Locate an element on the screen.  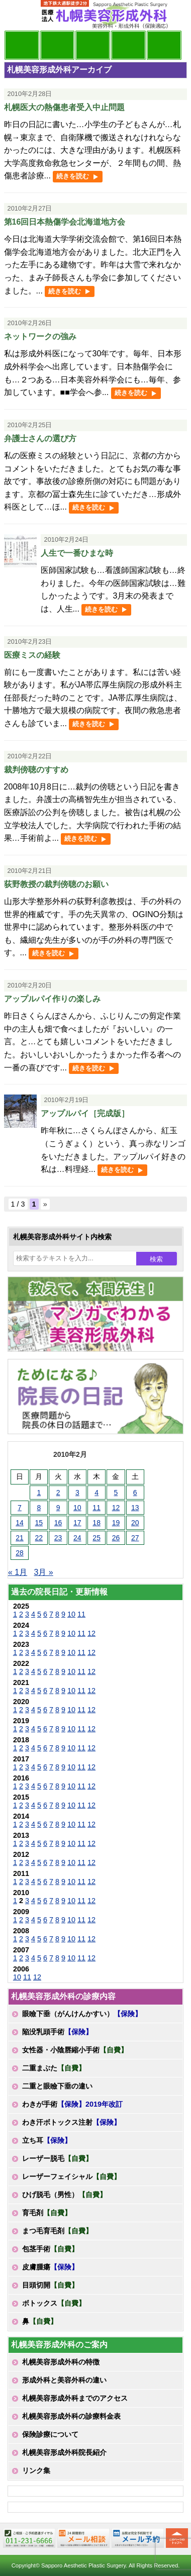
札幌美容形成外科院長紹介 is located at coordinates (64, 2452).